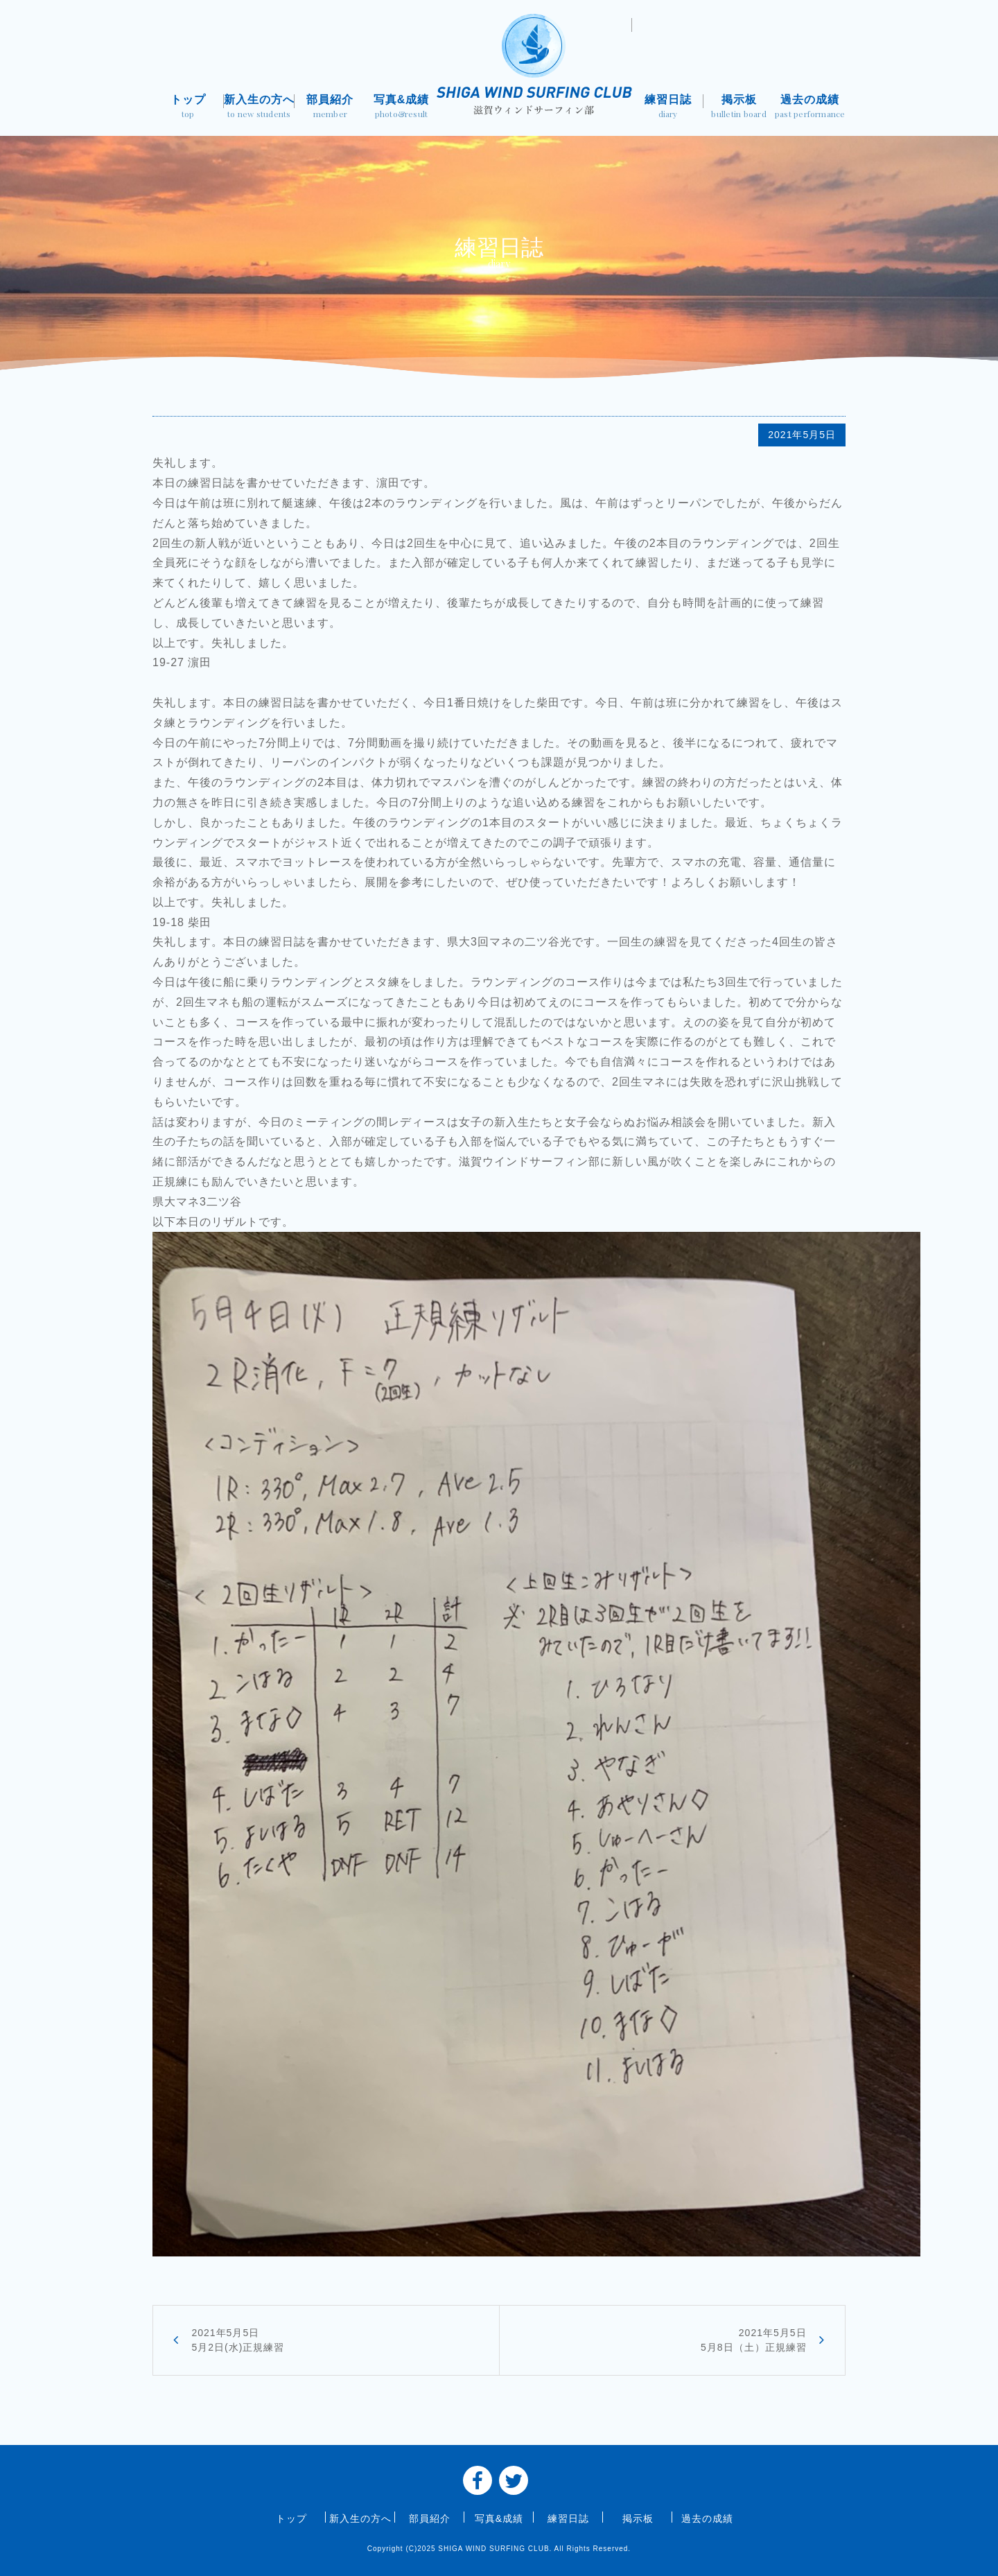 The height and width of the screenshot is (2576, 998). What do you see at coordinates (739, 108) in the screenshot?
I see `掲示板` at bounding box center [739, 108].